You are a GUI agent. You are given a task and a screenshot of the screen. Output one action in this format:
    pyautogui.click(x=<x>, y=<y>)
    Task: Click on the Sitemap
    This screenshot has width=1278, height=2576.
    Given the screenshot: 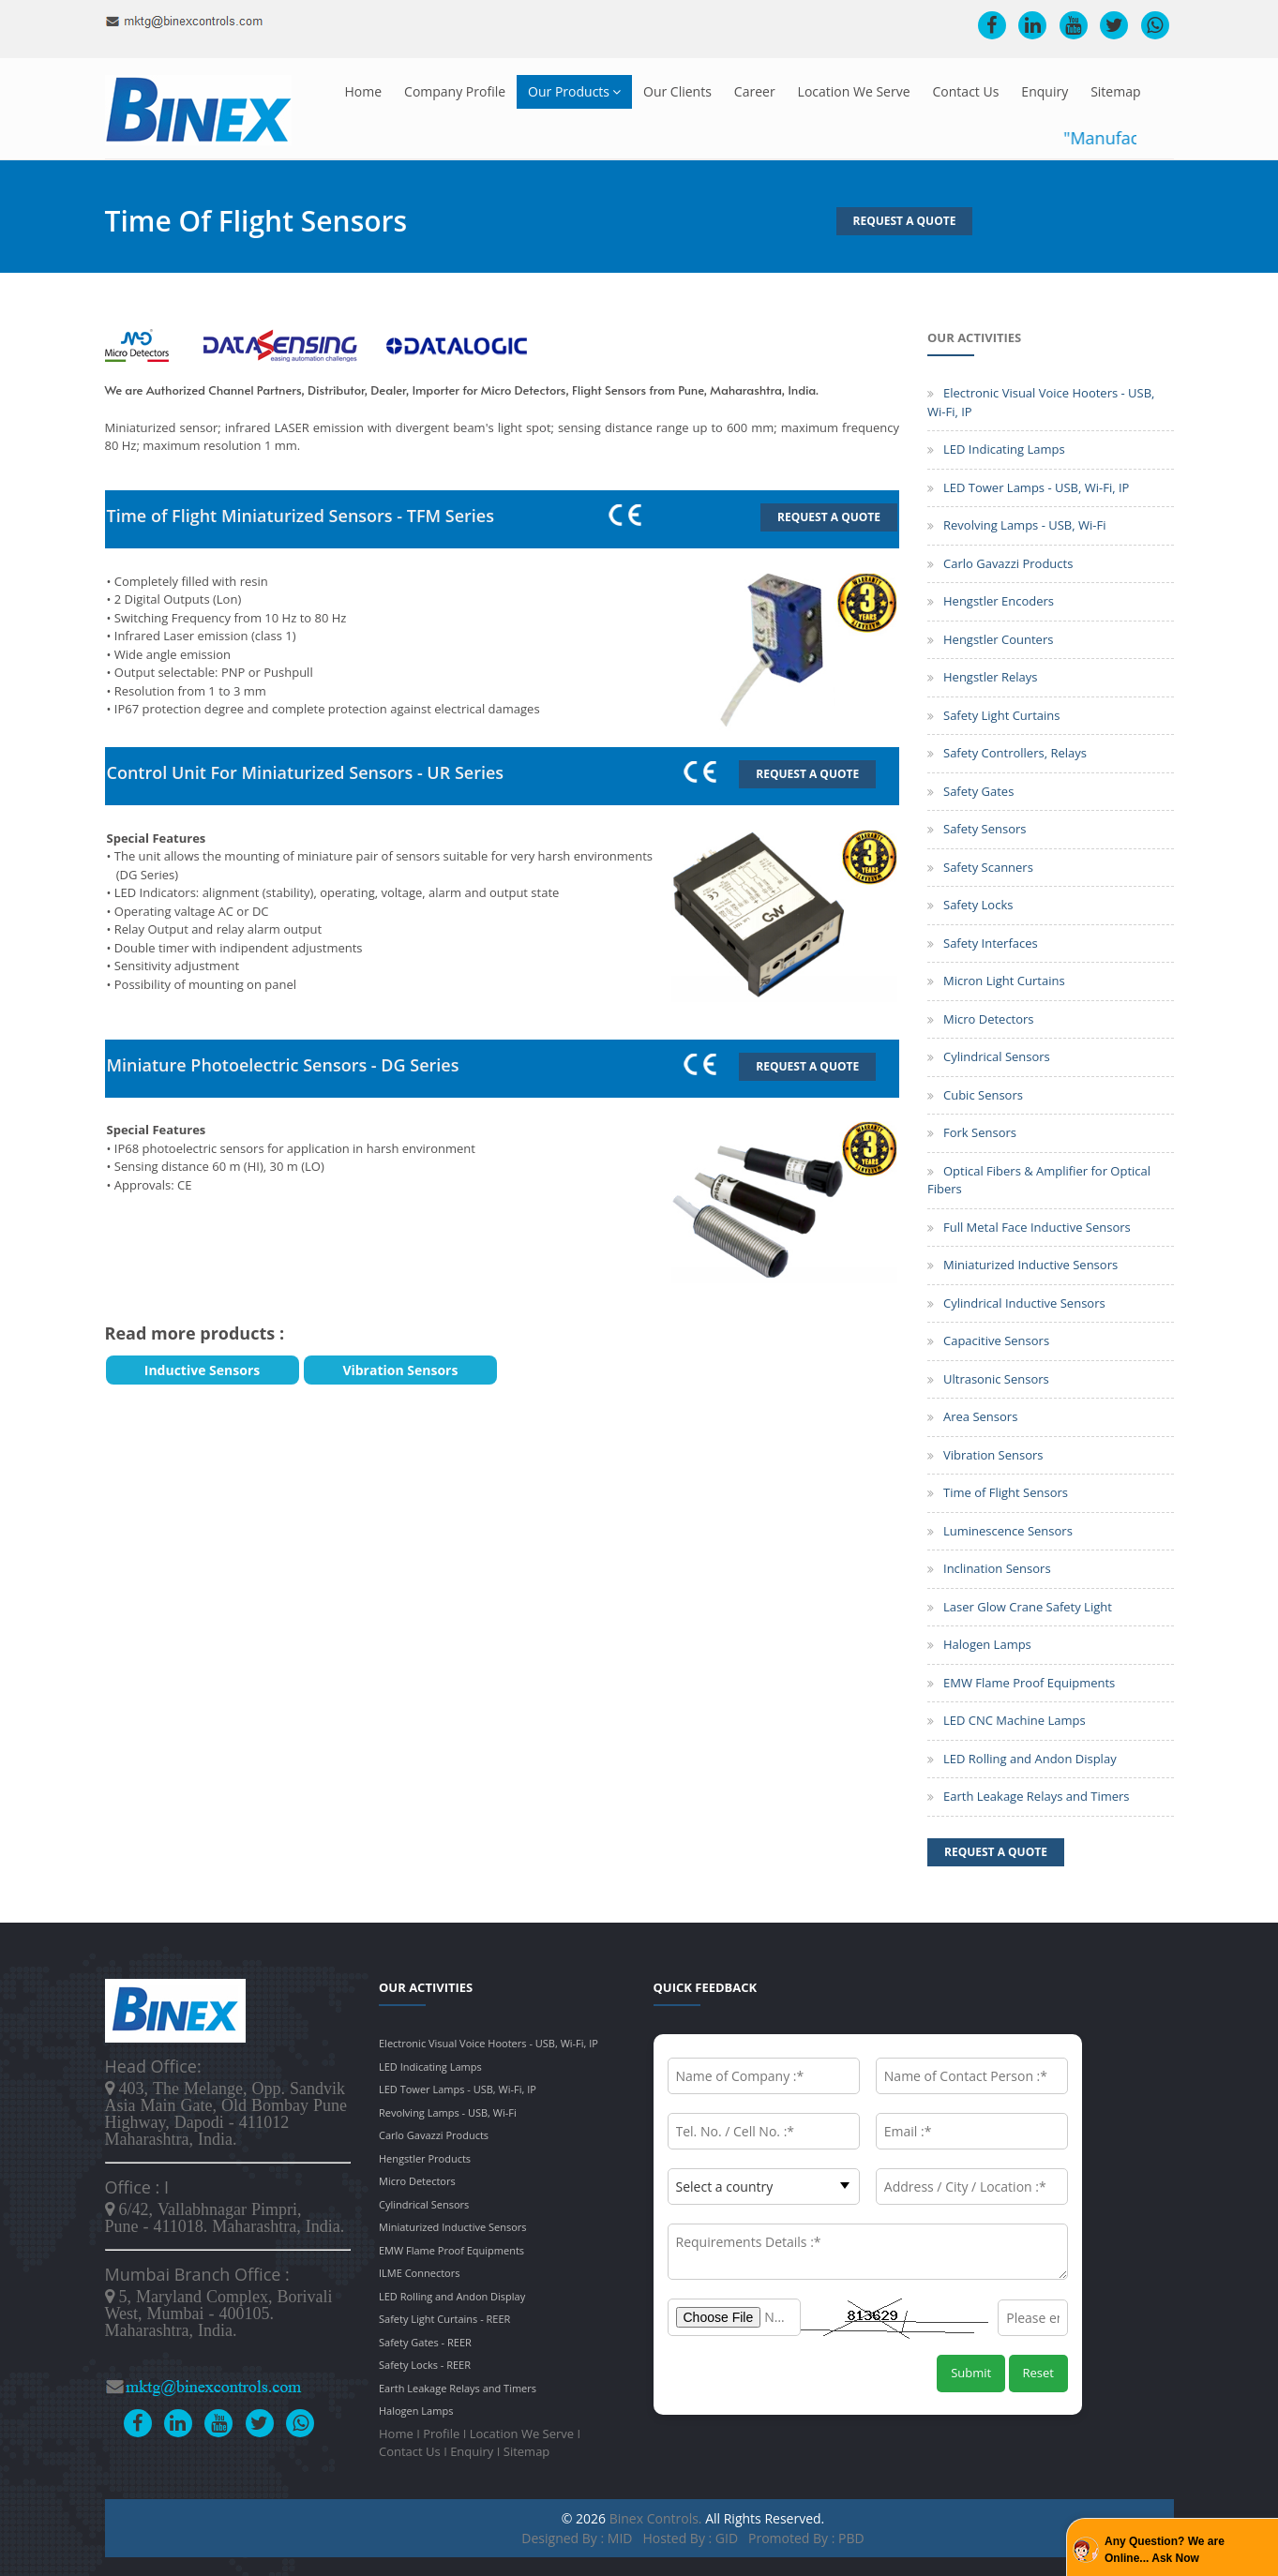 What is the action you would take?
    pyautogui.click(x=1115, y=91)
    